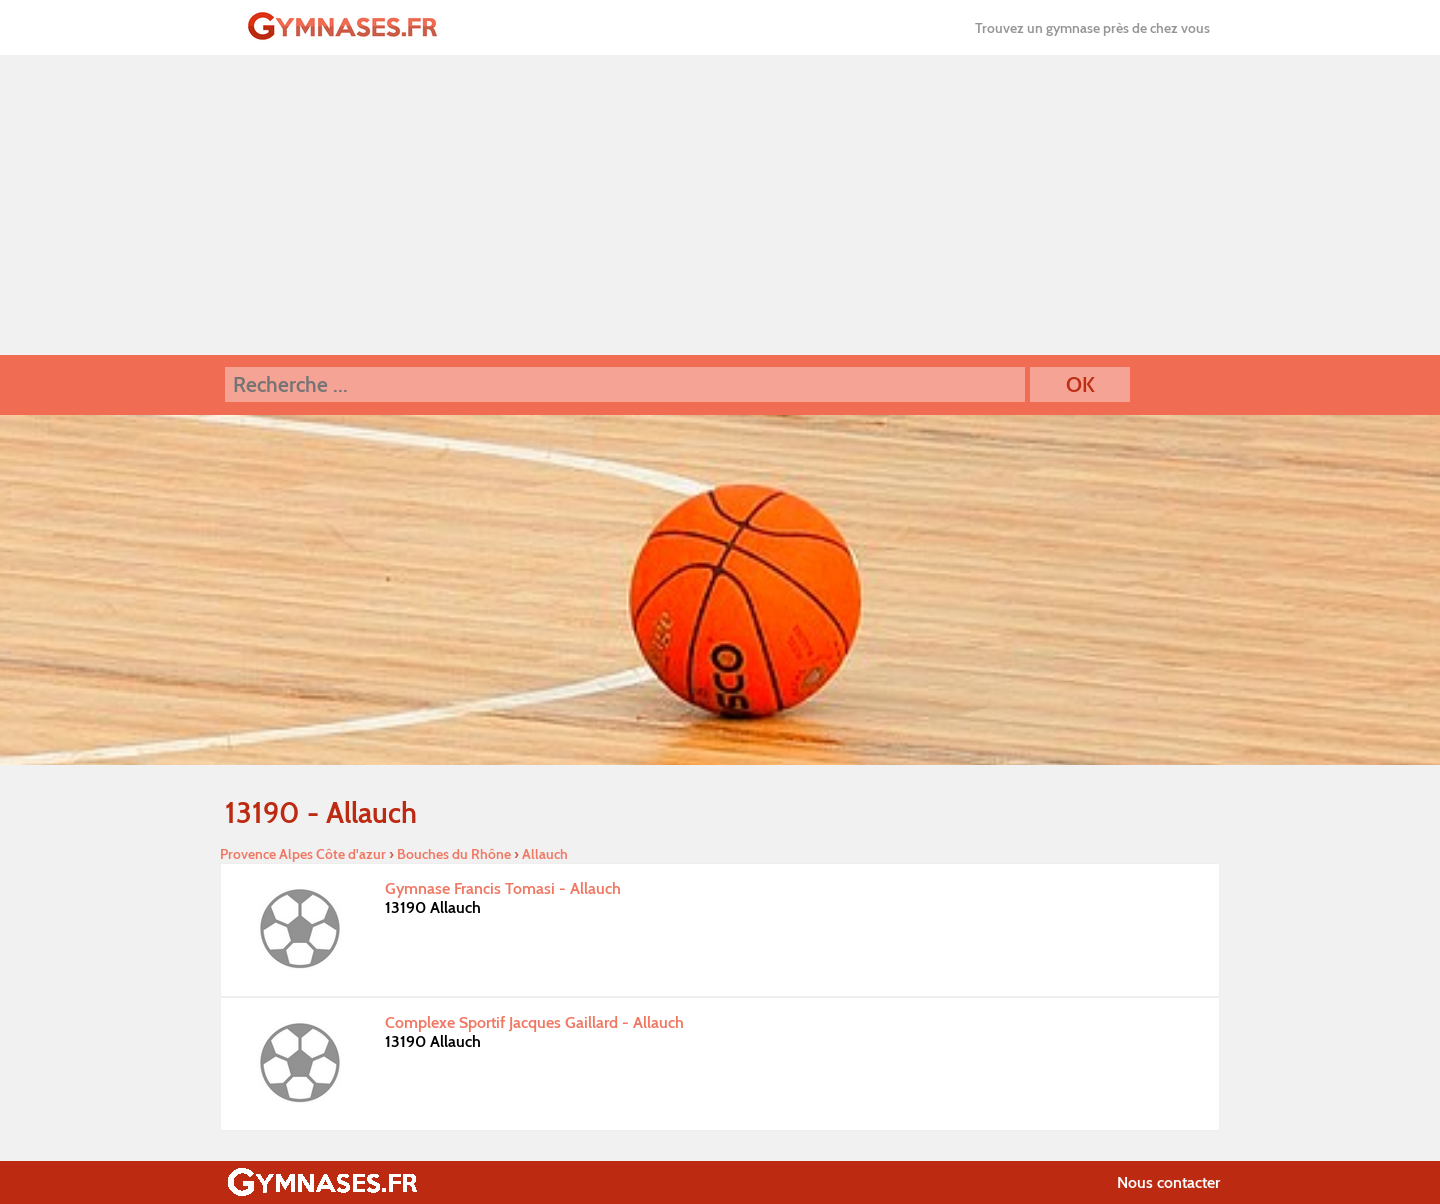 This screenshot has width=1440, height=1204. Describe the element at coordinates (503, 888) in the screenshot. I see `Gymnase Francis Tomasi - Allauch` at that location.